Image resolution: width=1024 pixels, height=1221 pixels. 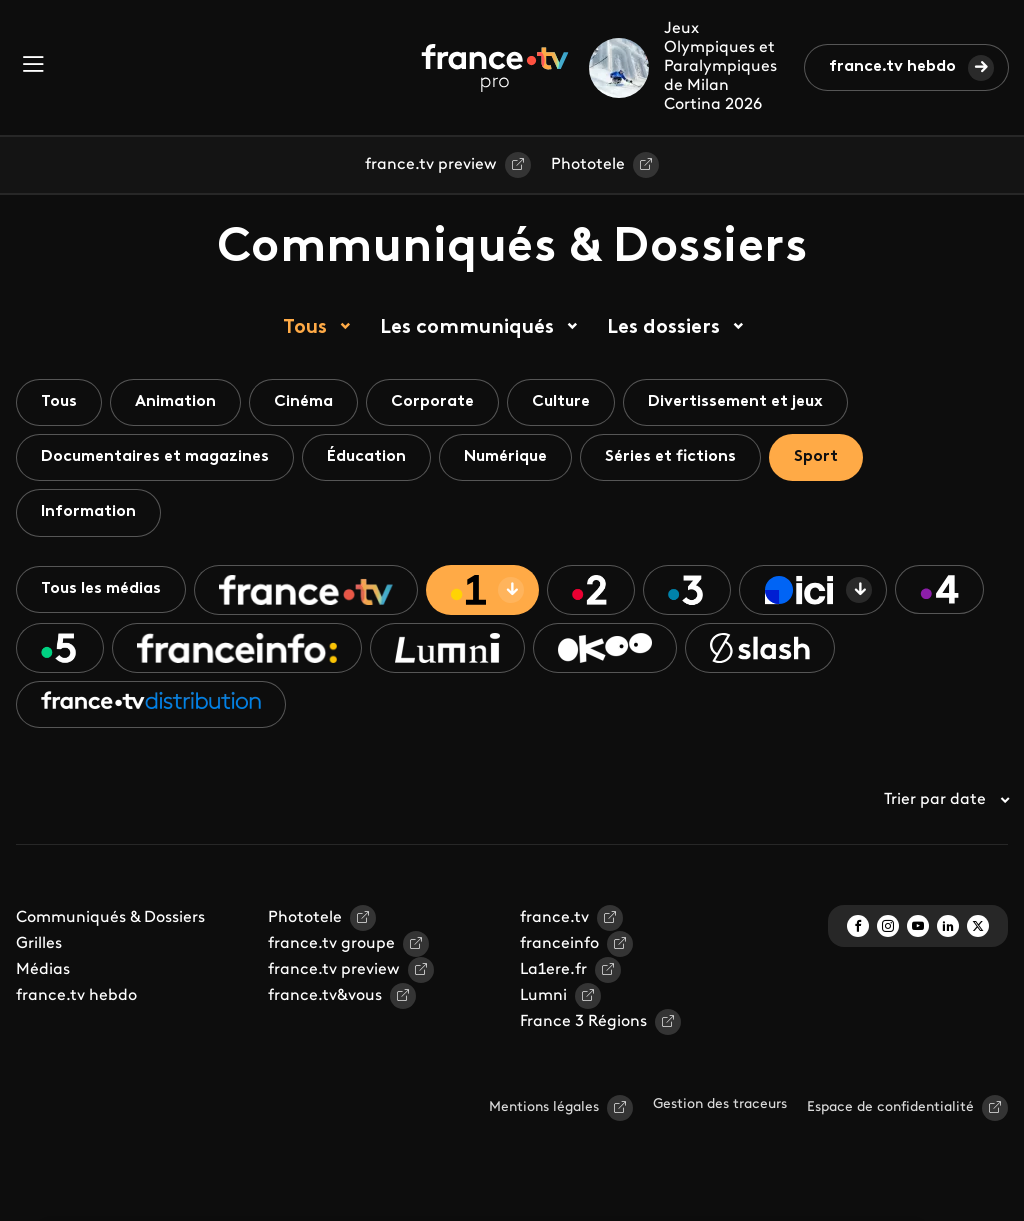 I want to click on Corporate, so click(x=432, y=402).